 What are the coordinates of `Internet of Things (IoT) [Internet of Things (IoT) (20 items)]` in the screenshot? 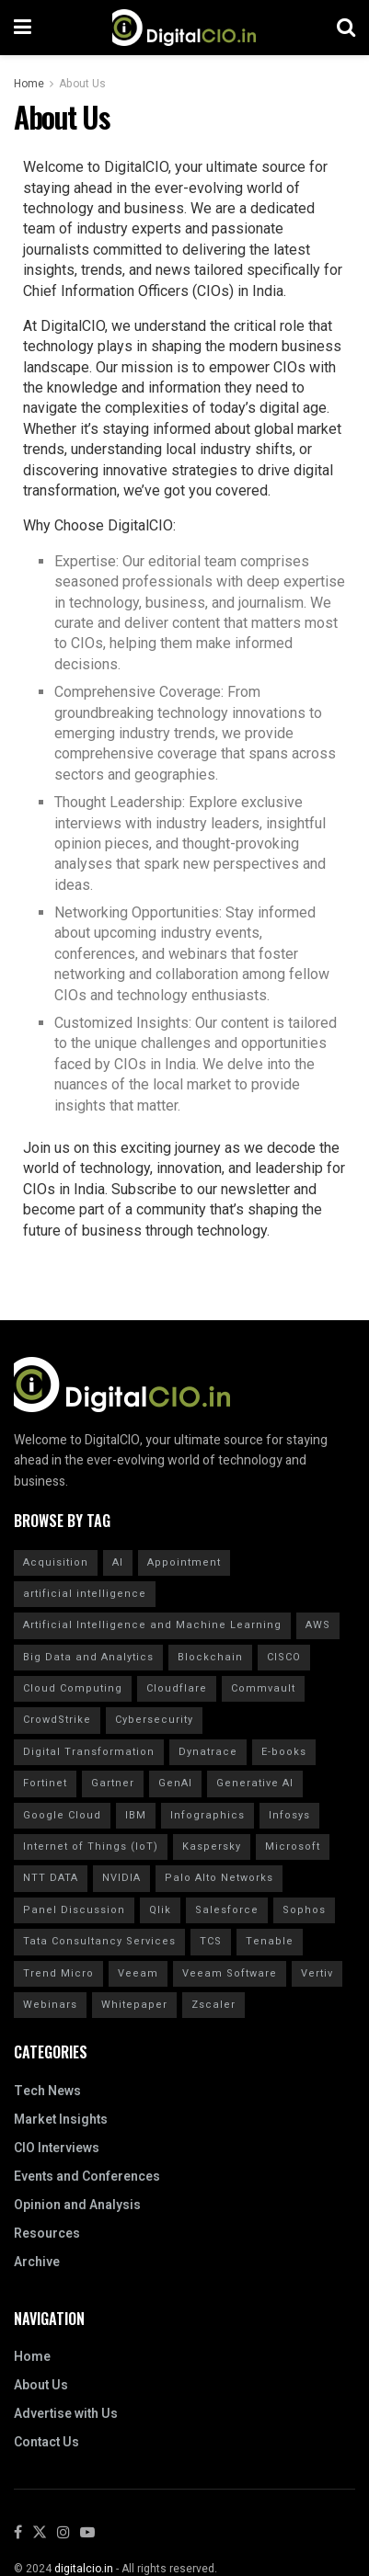 It's located at (90, 1846).